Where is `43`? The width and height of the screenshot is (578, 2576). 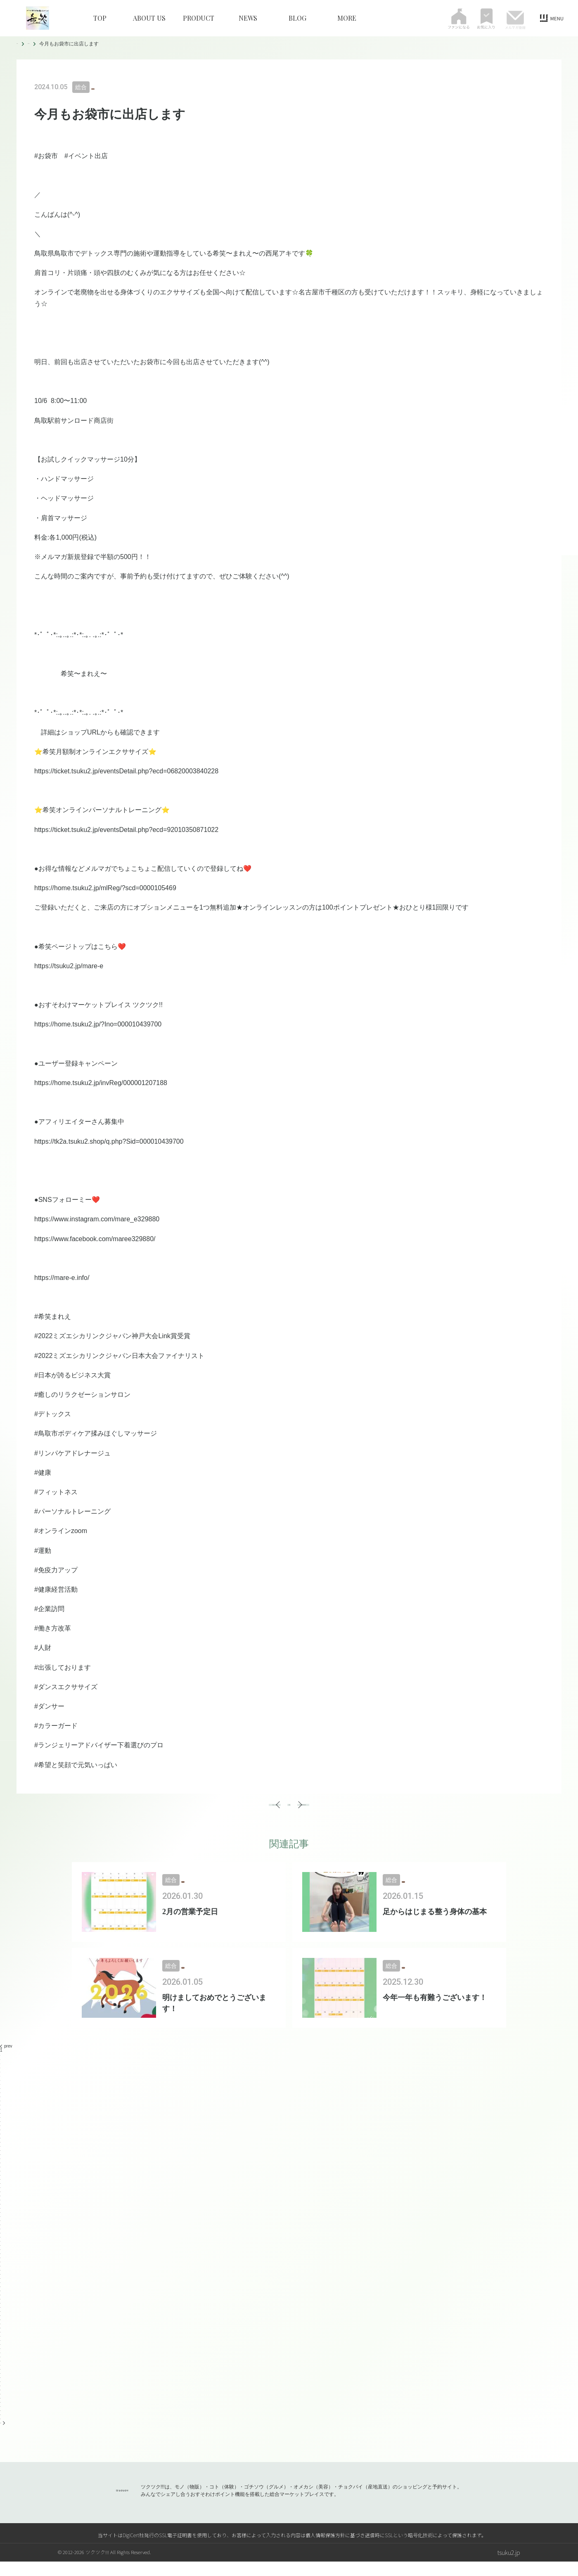
43 is located at coordinates (2, 2239).